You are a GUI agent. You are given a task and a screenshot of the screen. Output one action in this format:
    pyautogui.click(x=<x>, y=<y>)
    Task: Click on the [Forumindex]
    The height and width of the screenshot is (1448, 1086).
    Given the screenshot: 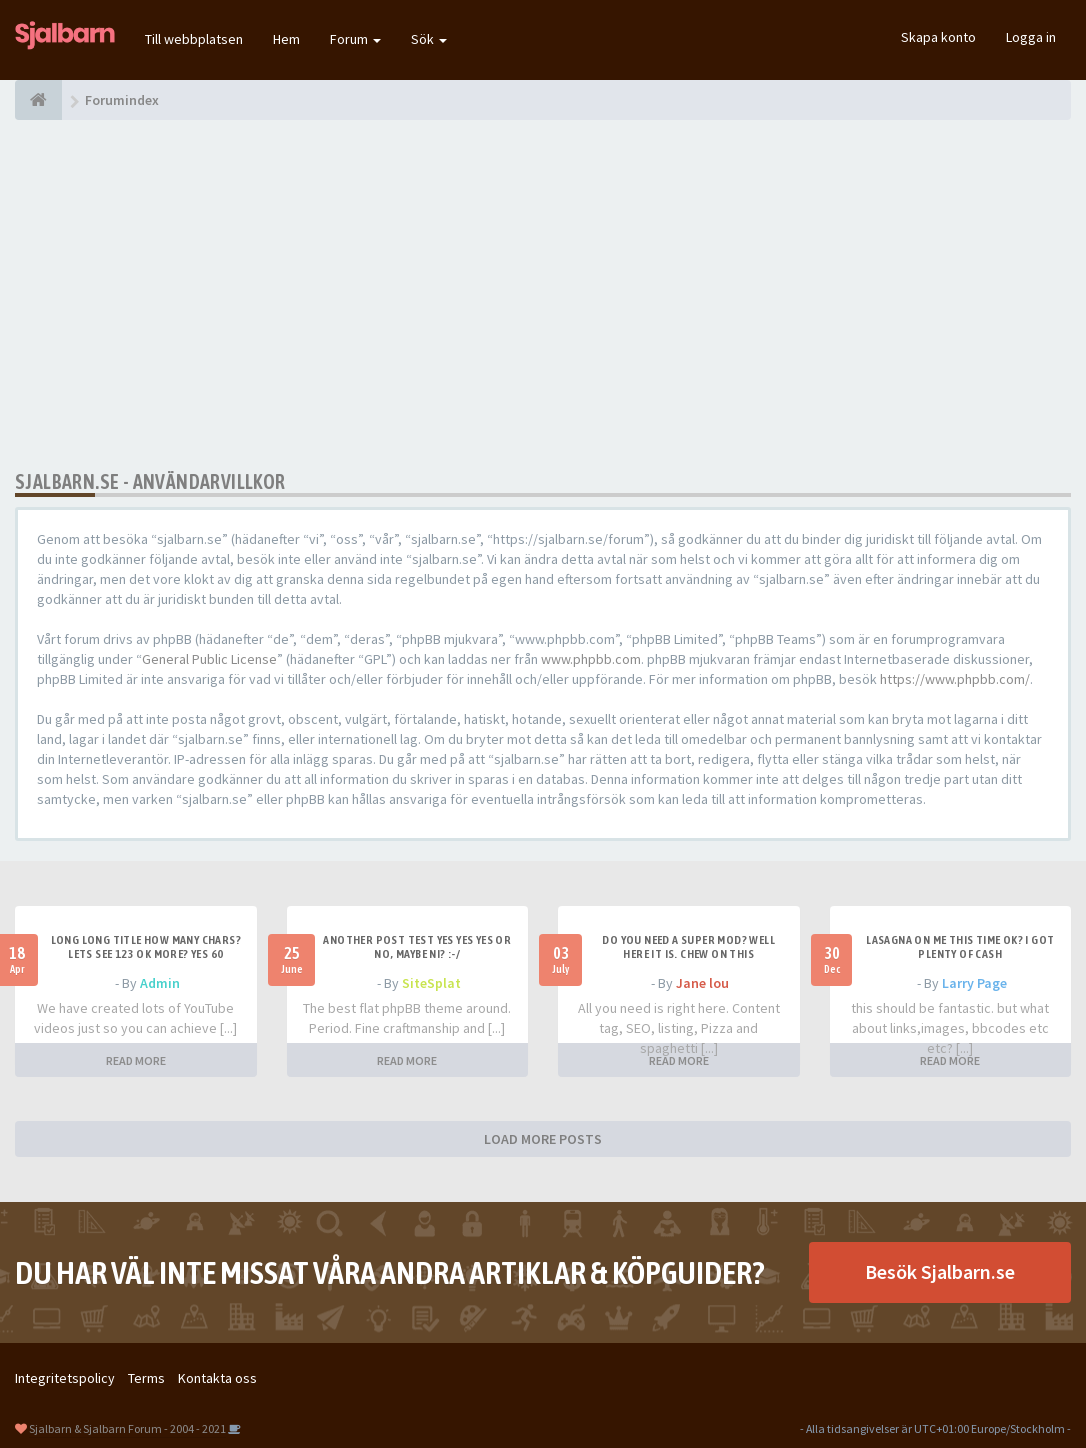 What is the action you would take?
    pyautogui.click(x=38, y=100)
    